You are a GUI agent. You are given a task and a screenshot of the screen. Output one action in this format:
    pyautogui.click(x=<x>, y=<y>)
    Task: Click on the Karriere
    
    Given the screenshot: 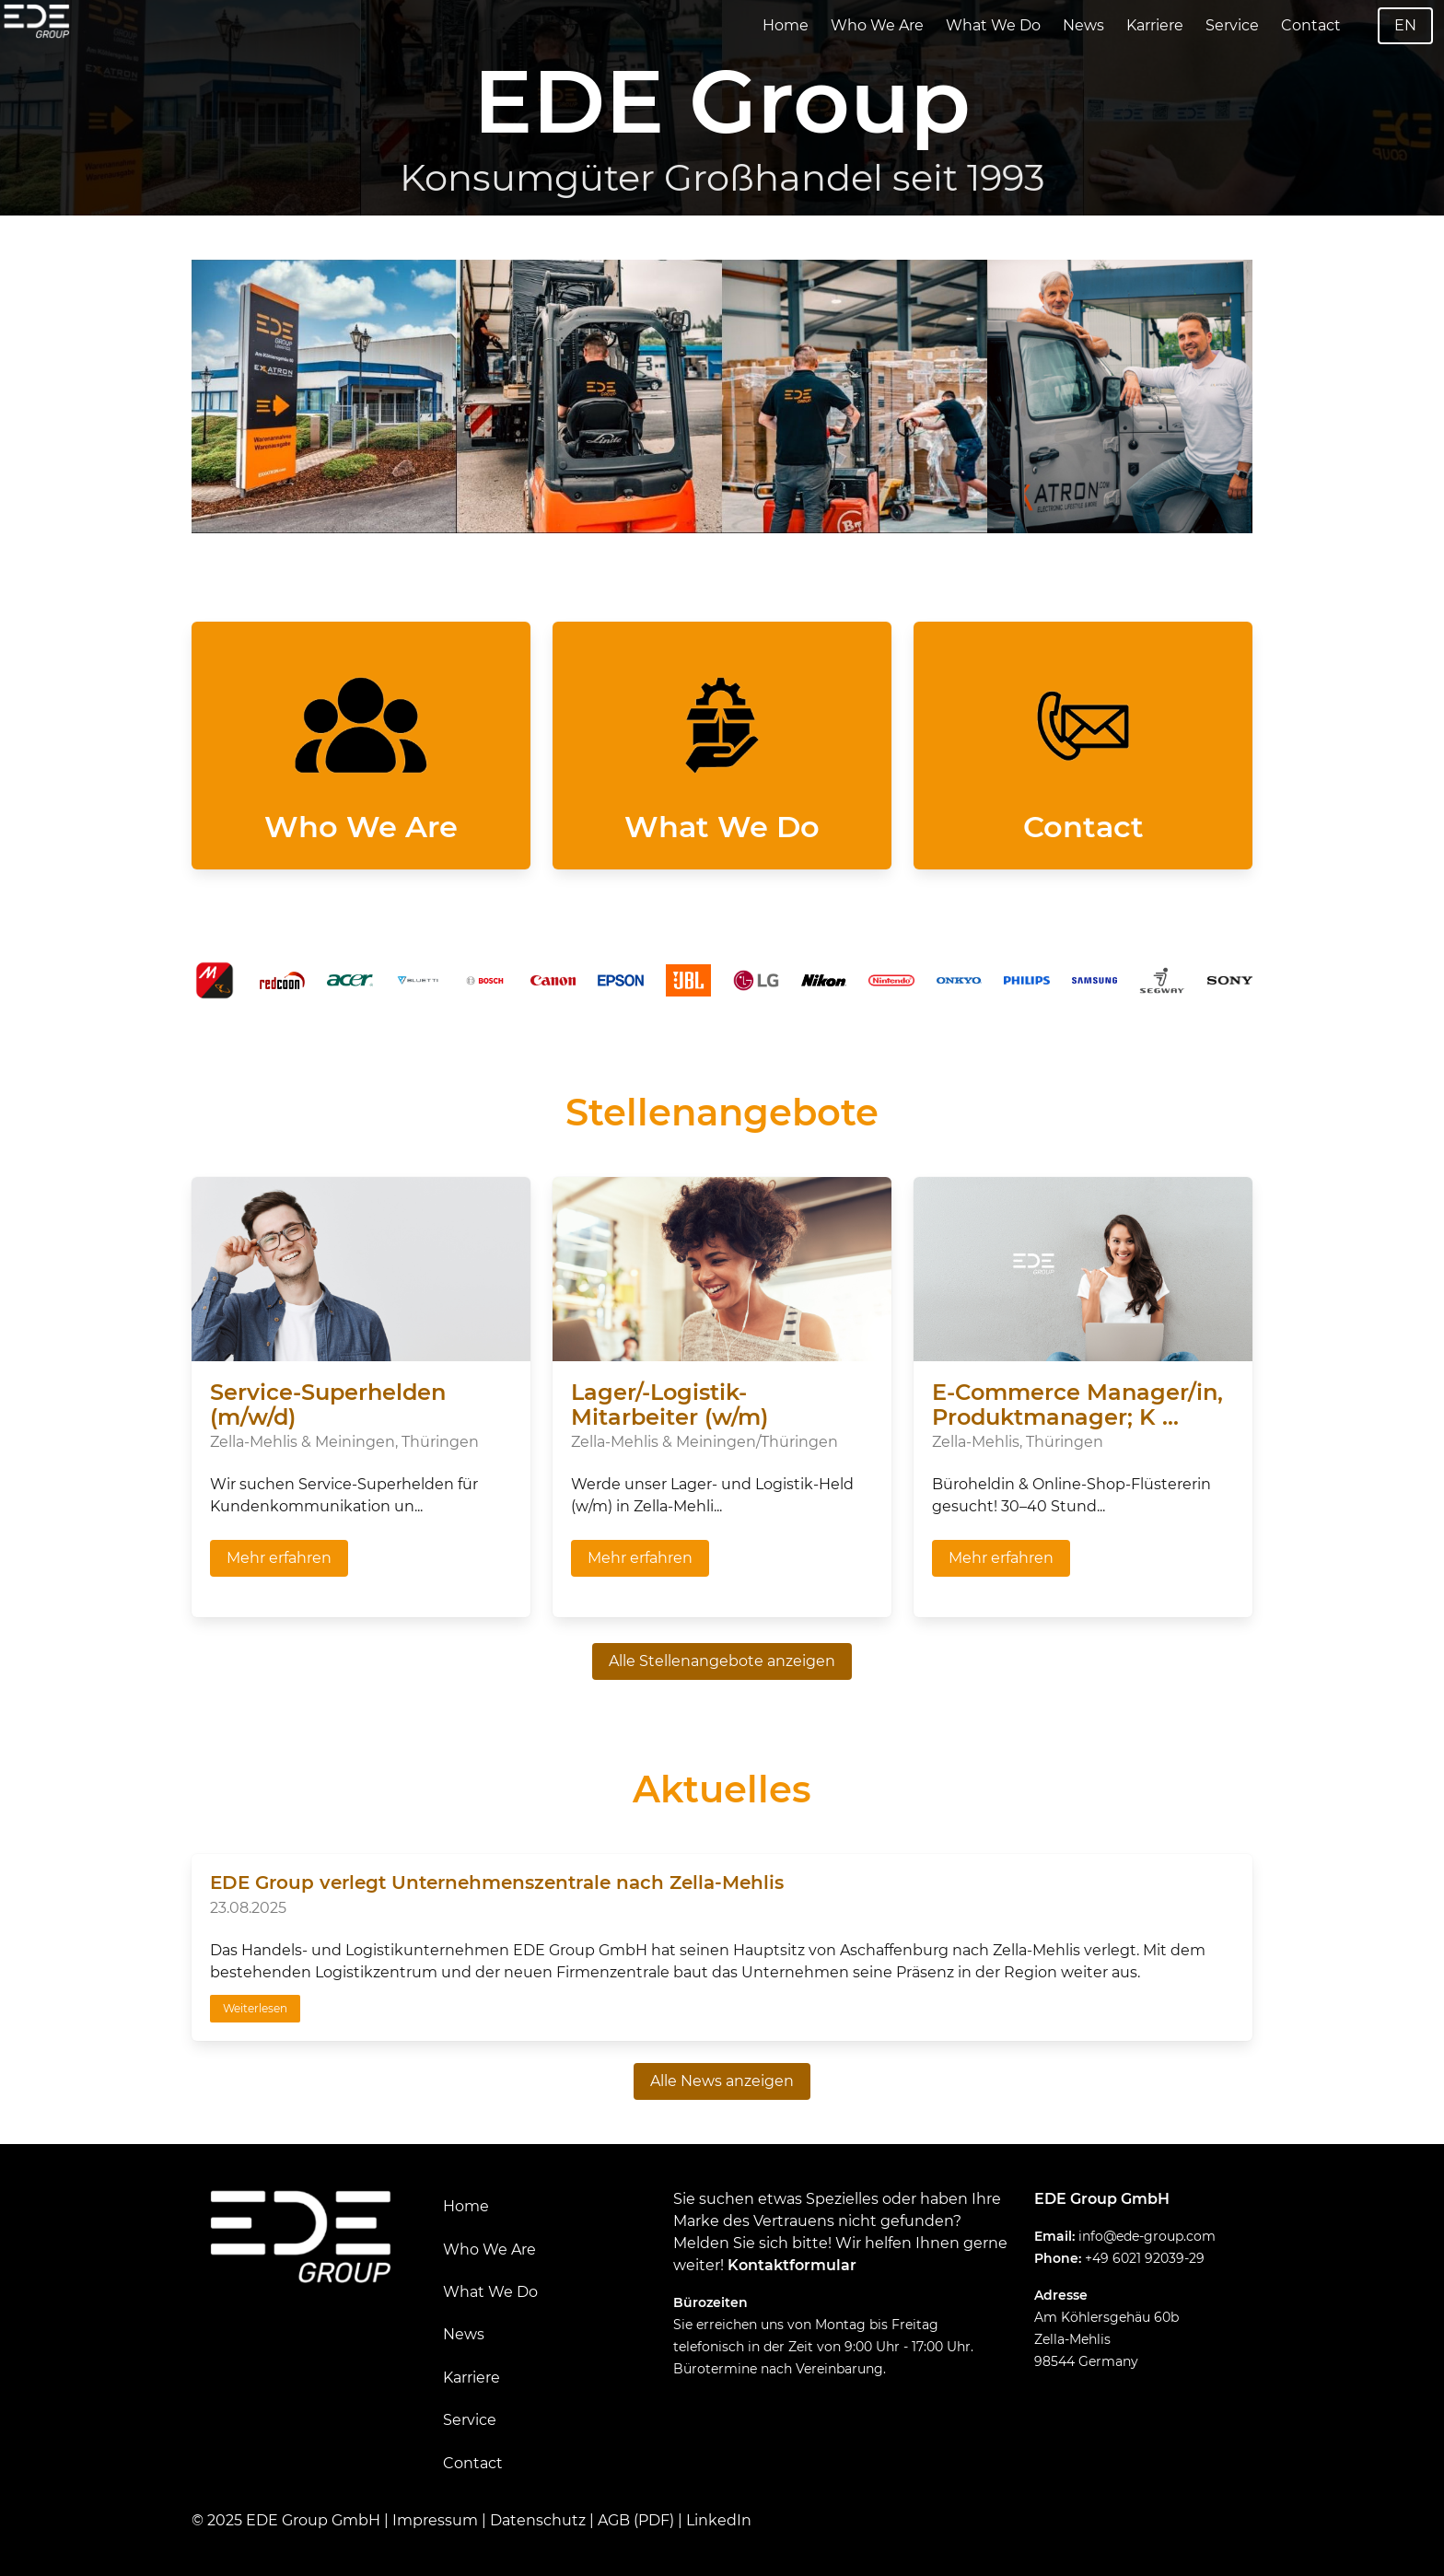 What is the action you would take?
    pyautogui.click(x=1154, y=25)
    